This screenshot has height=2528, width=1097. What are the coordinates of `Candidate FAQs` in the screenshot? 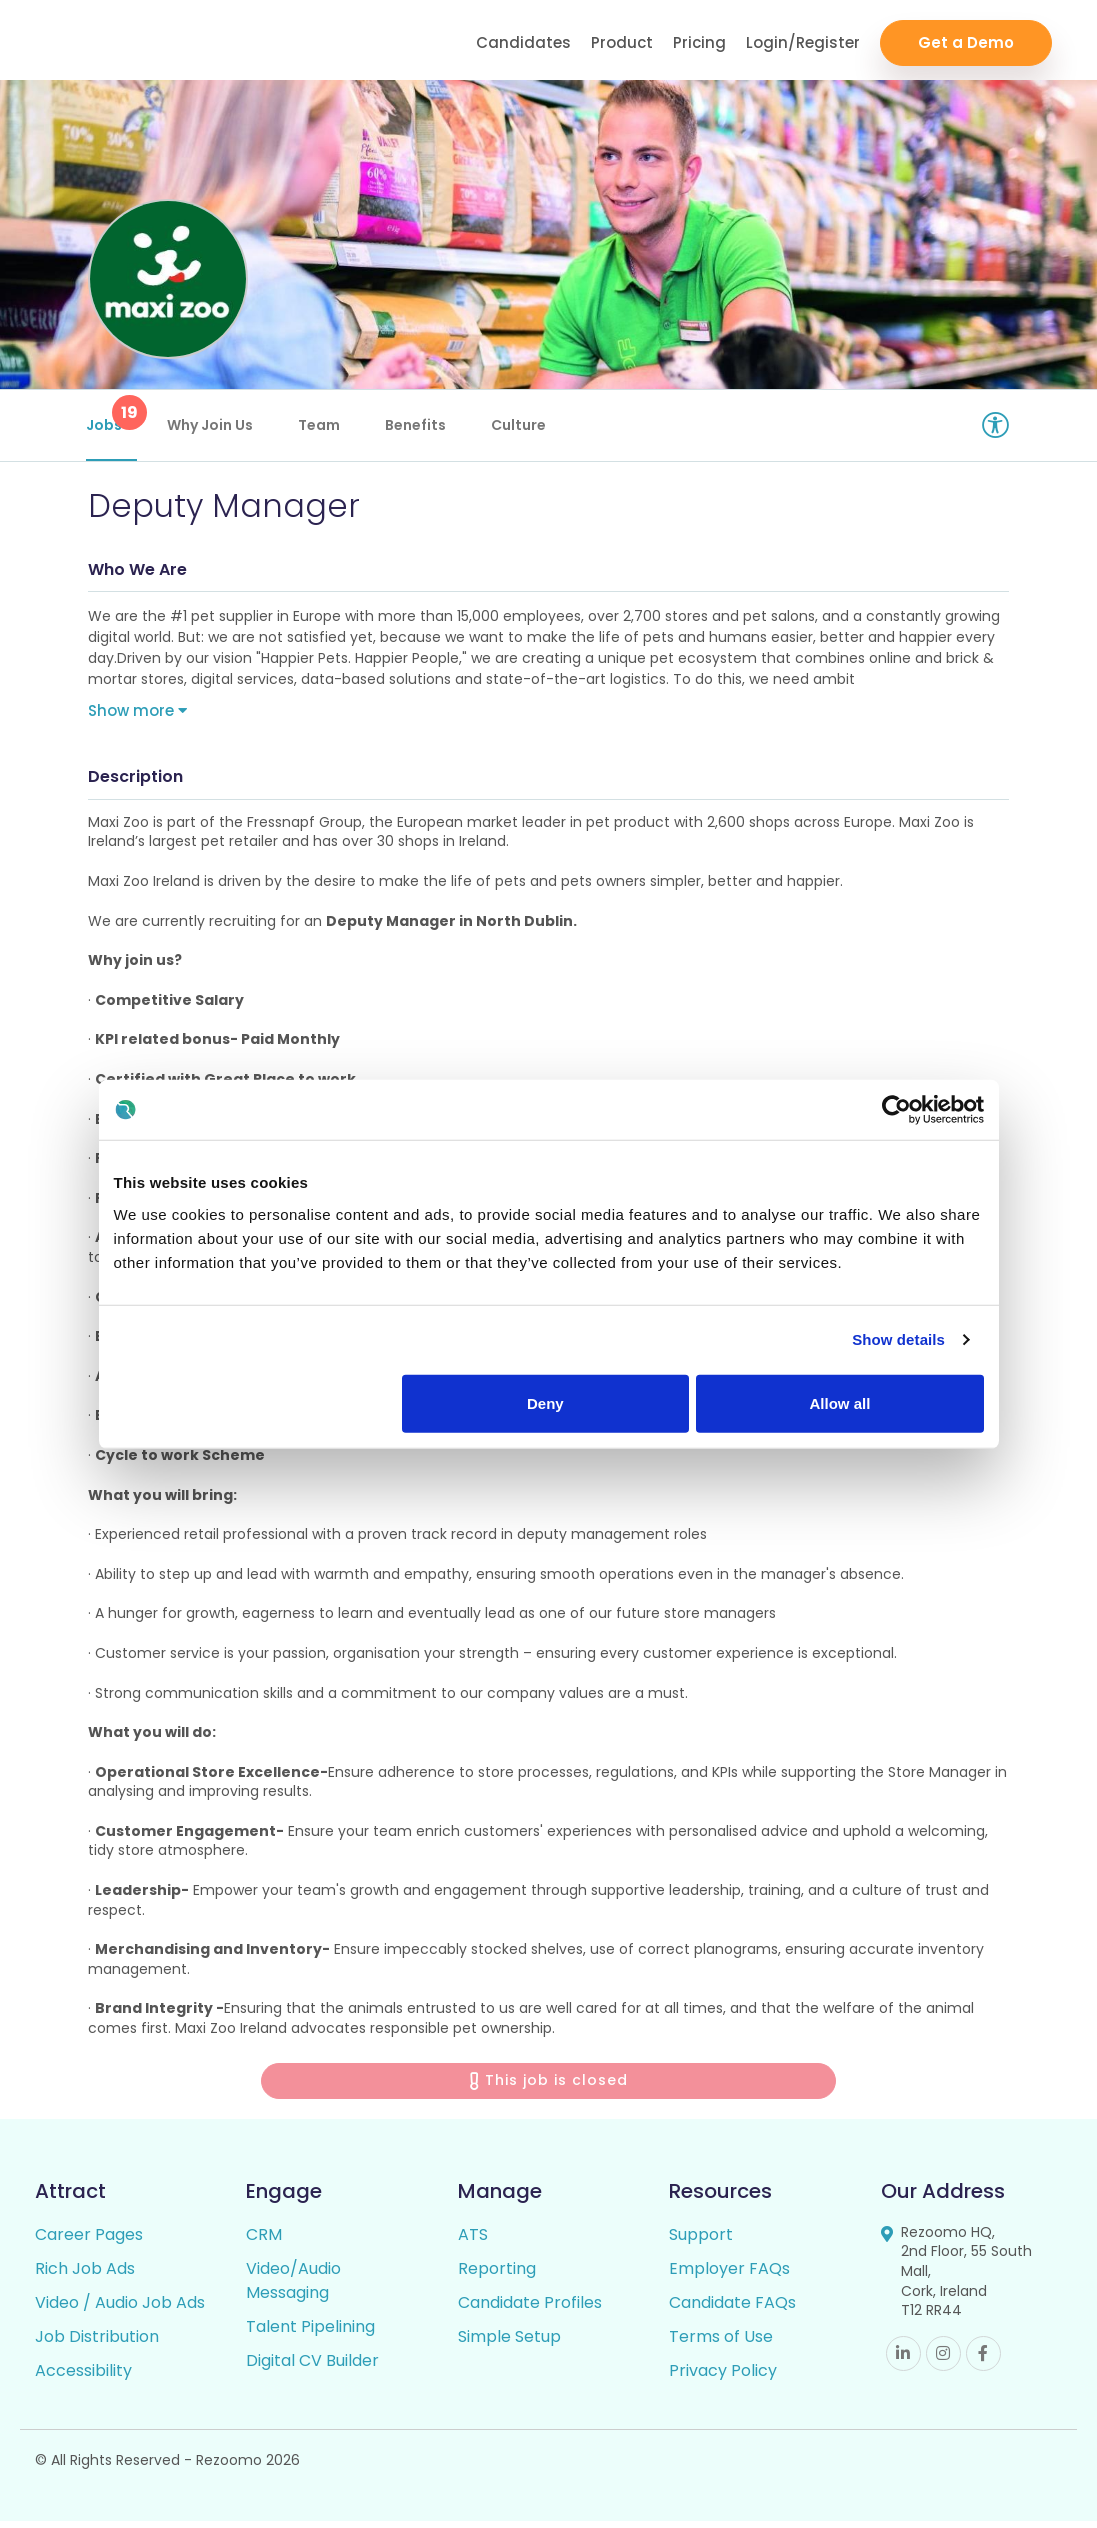 It's located at (732, 2309).